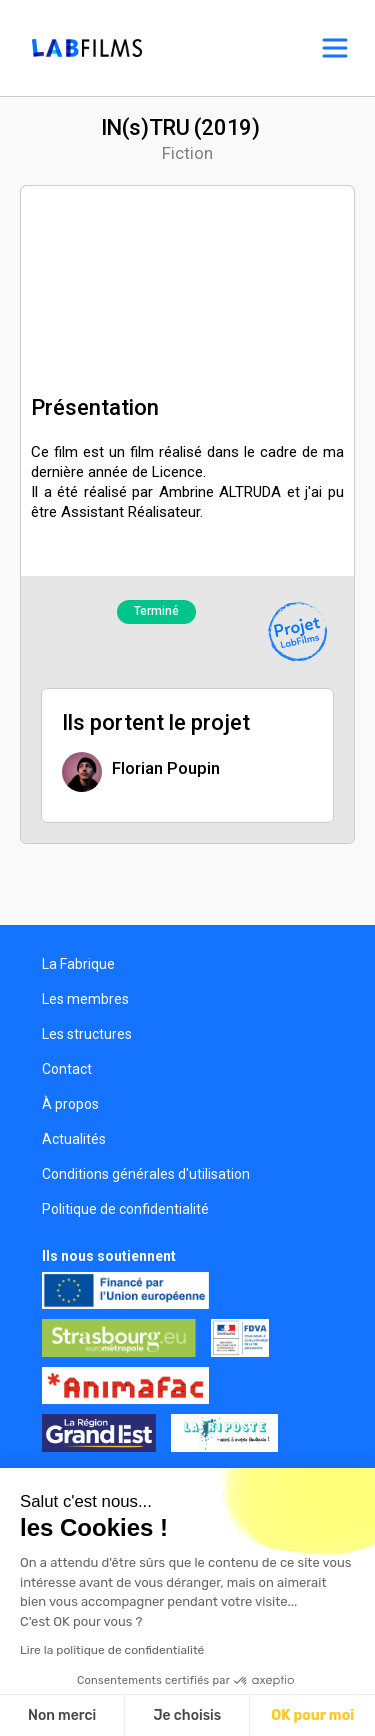 This screenshot has width=375, height=1736. I want to click on Contact, so click(67, 1069).